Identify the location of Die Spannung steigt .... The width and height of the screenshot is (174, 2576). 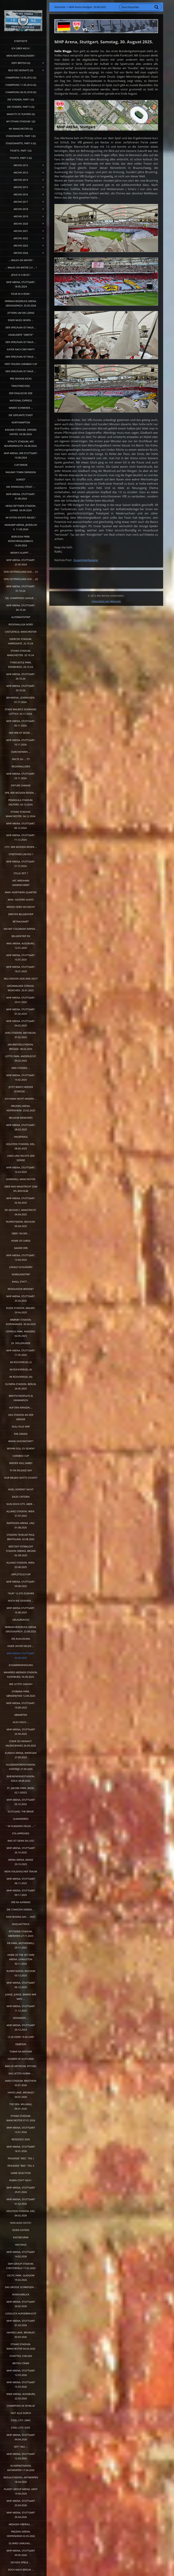
(20, 486).